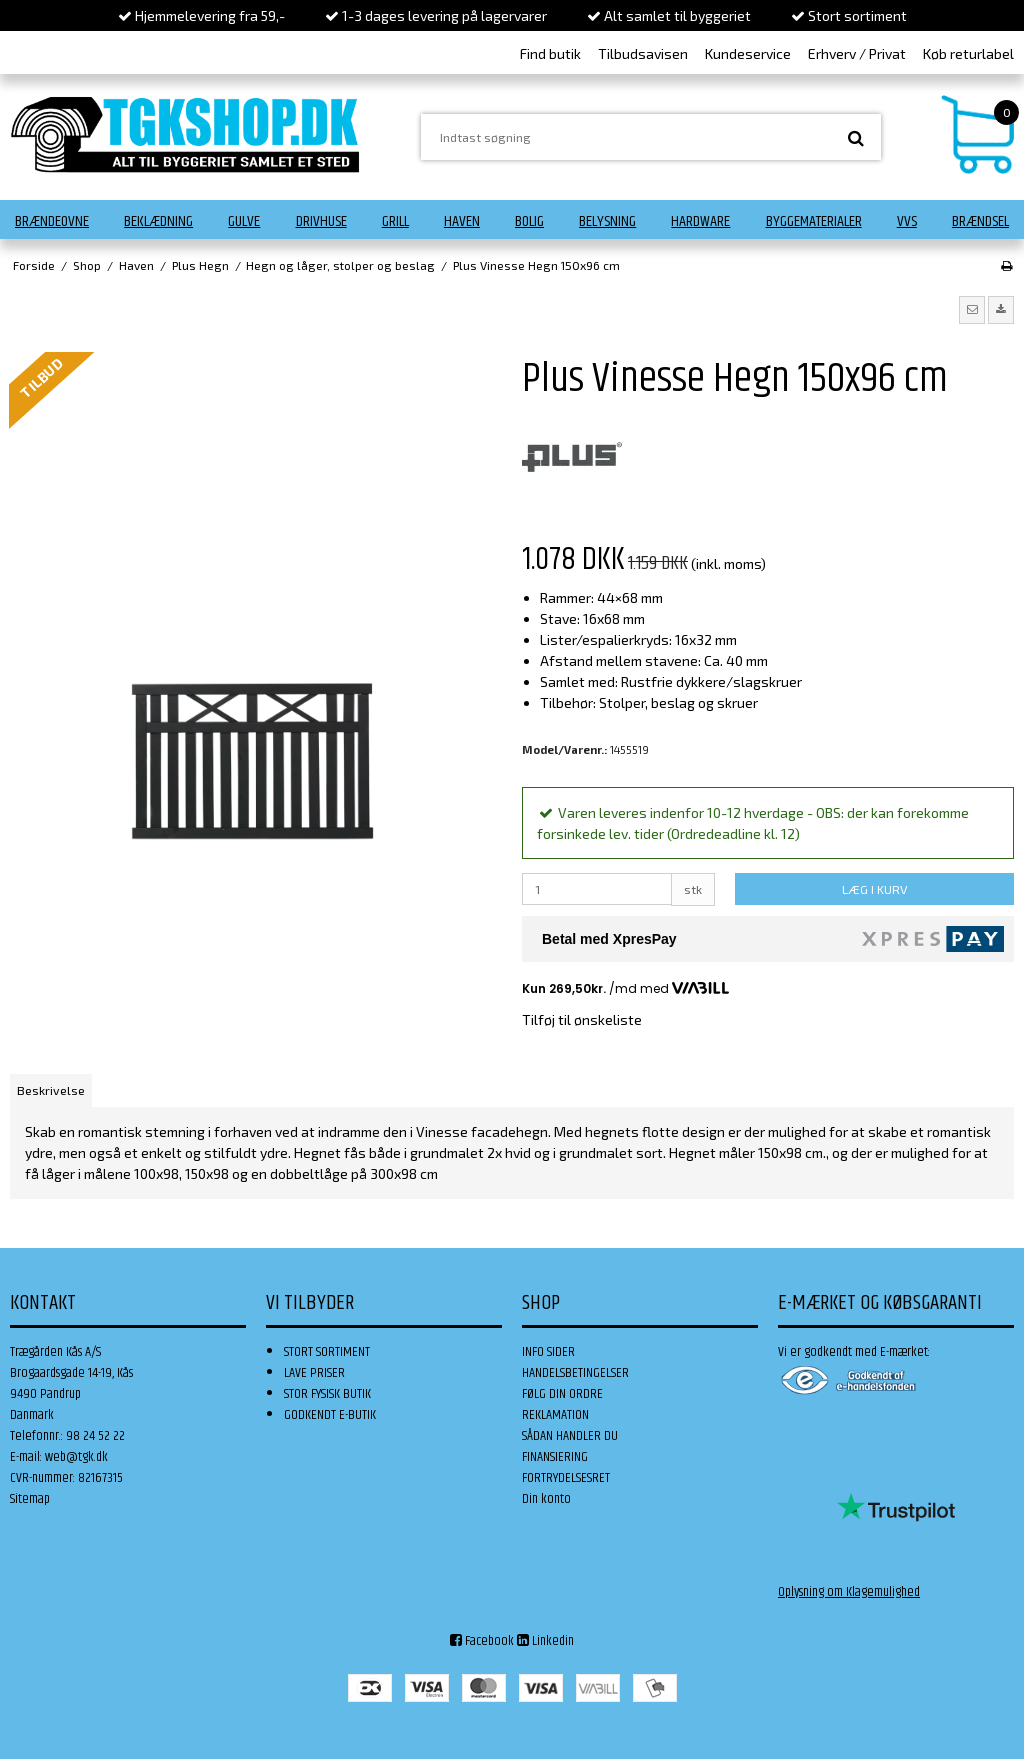 Image resolution: width=1024 pixels, height=1759 pixels. I want to click on Gulve, so click(244, 221).